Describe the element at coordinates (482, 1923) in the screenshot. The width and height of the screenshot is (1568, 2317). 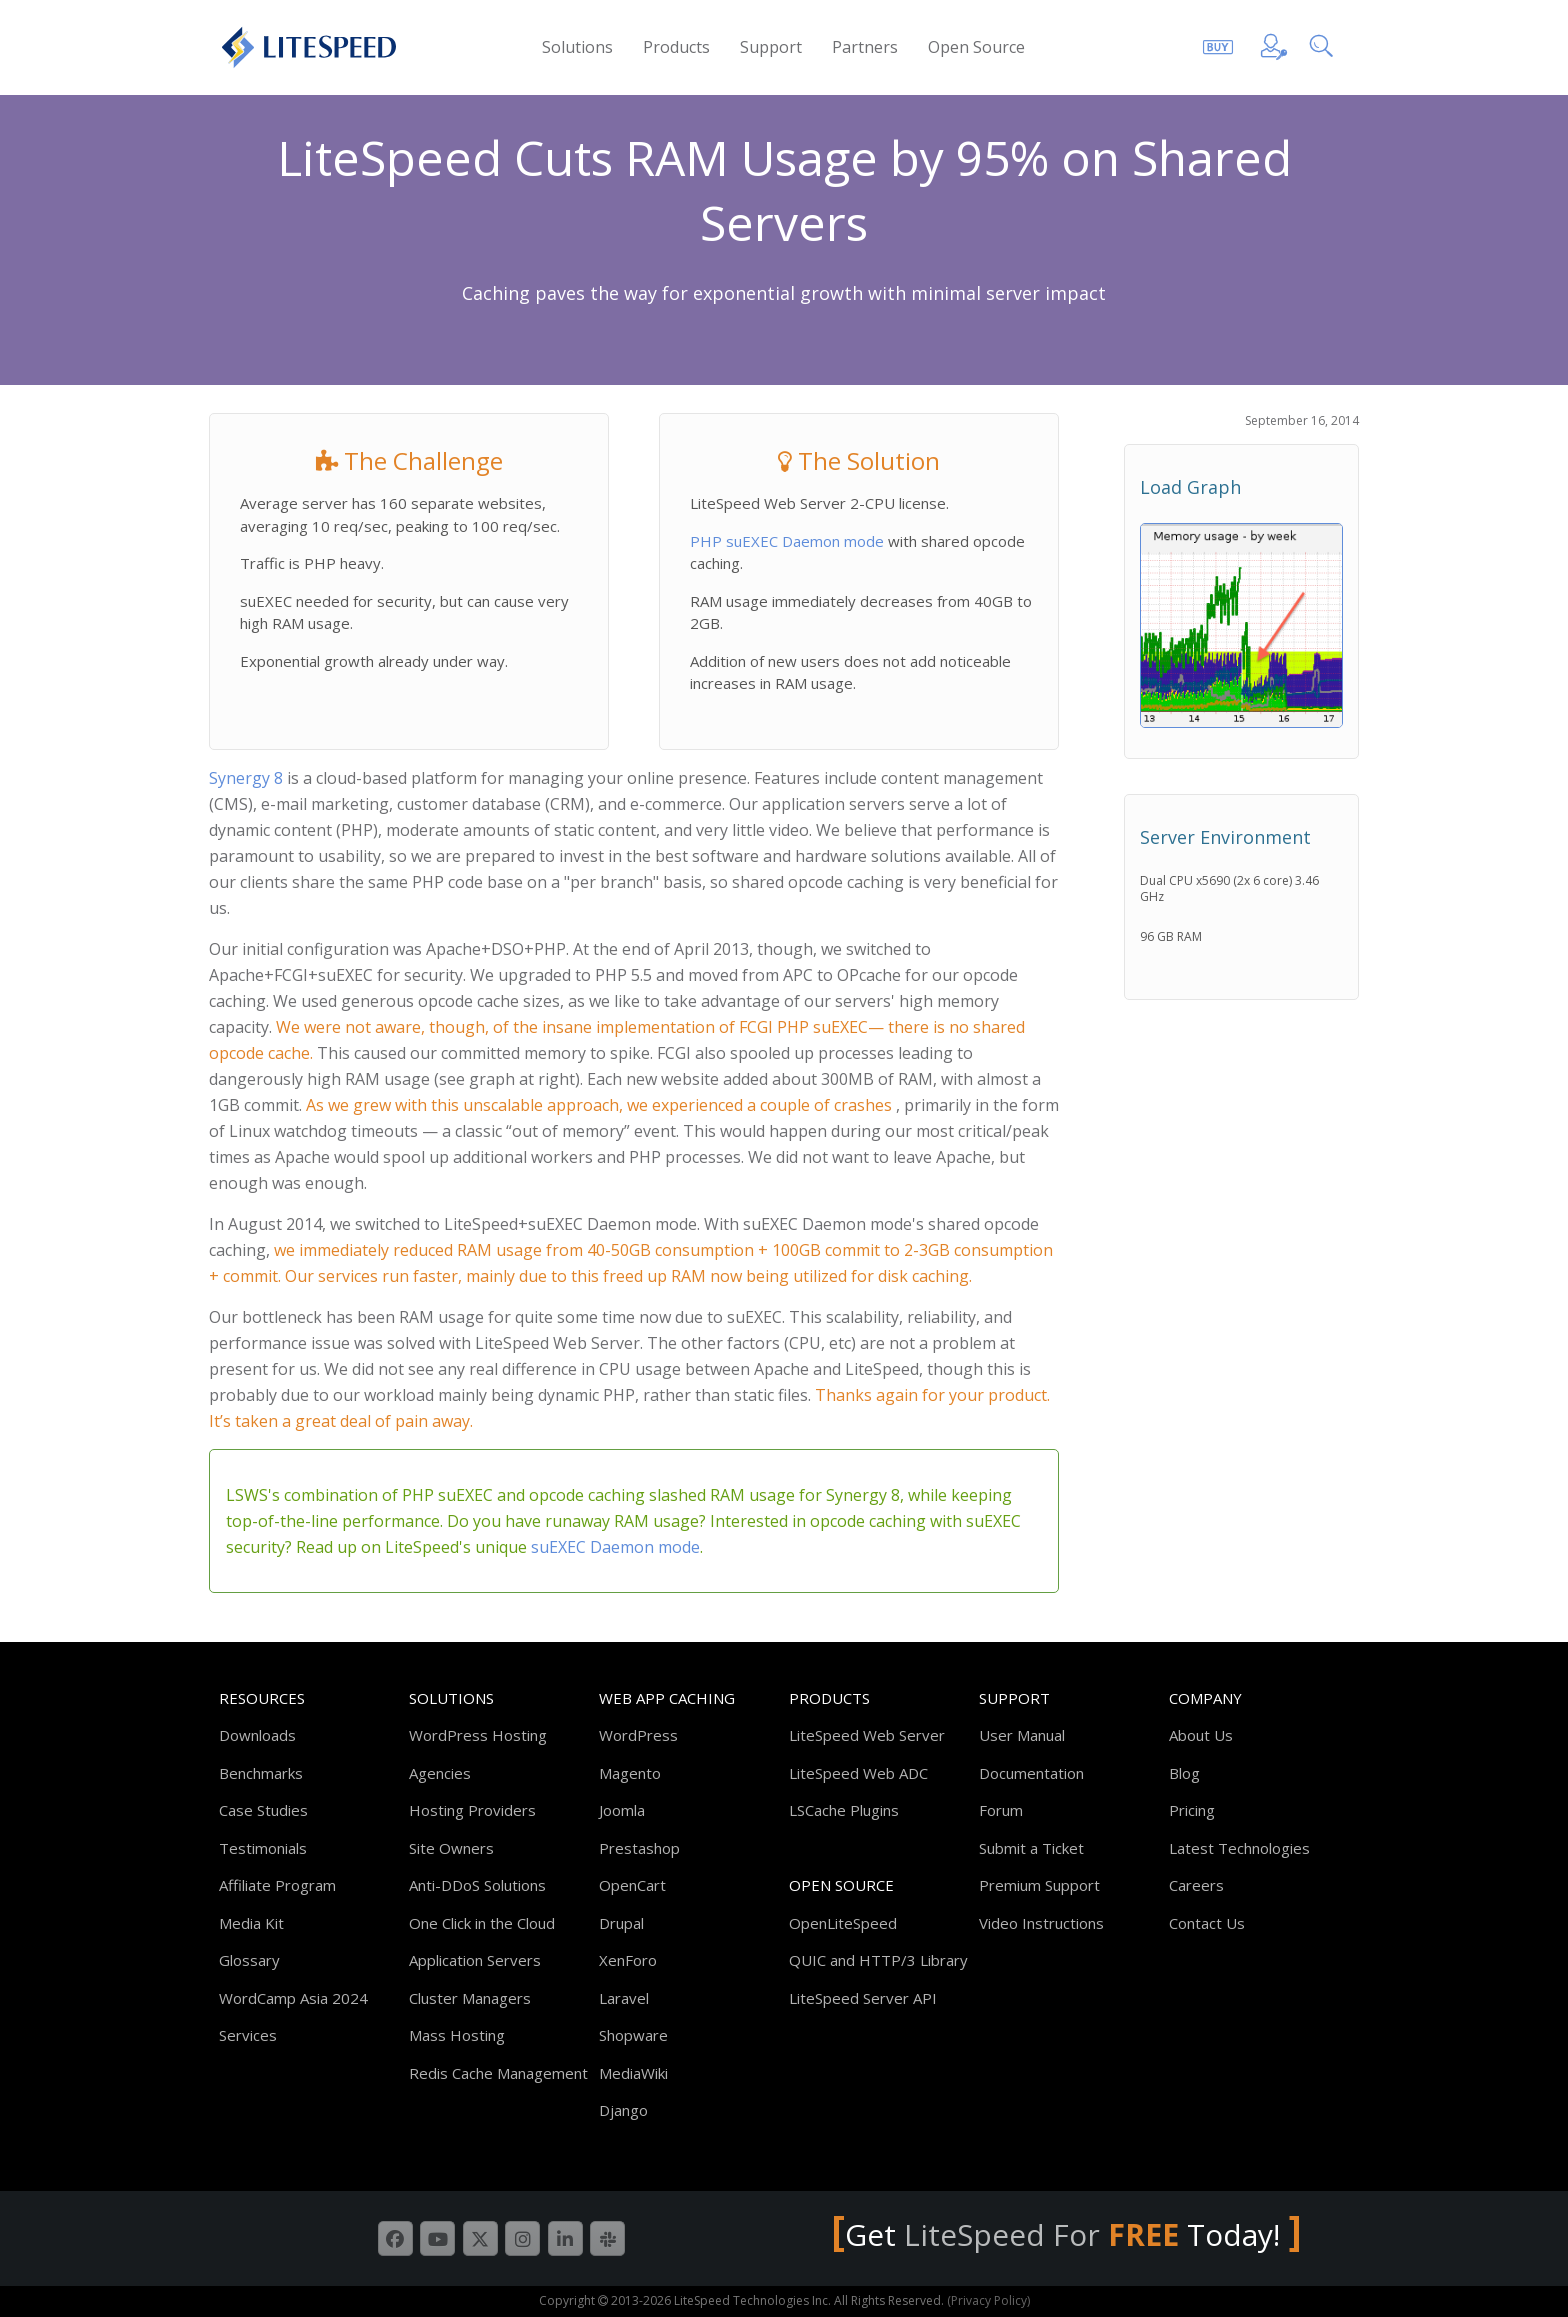
I see `One Click in the Cloud` at that location.